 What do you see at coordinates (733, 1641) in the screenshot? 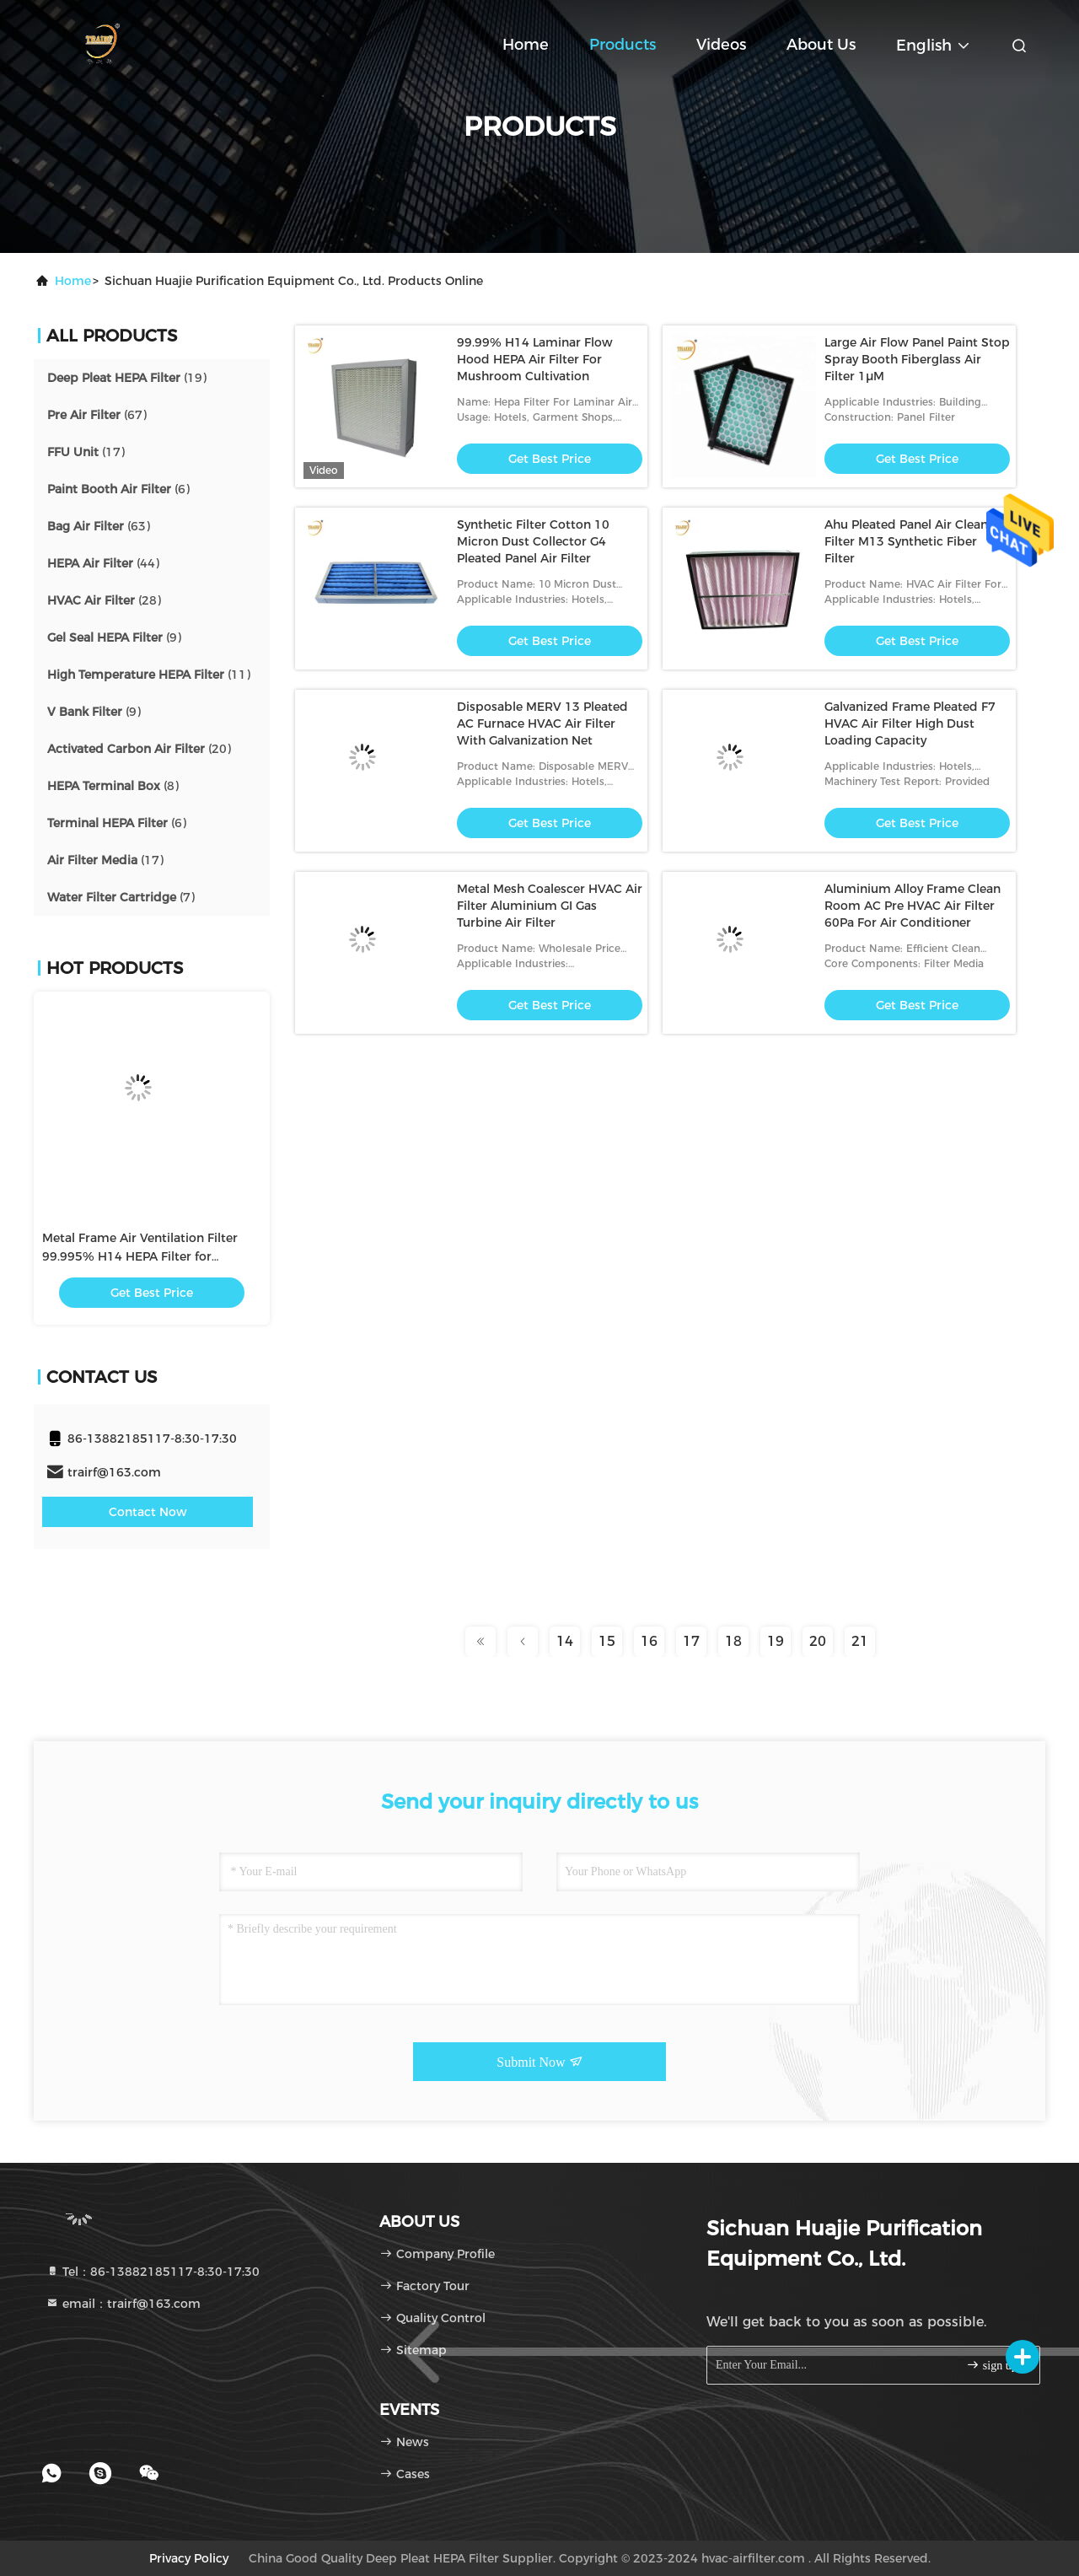
I see `18` at bounding box center [733, 1641].